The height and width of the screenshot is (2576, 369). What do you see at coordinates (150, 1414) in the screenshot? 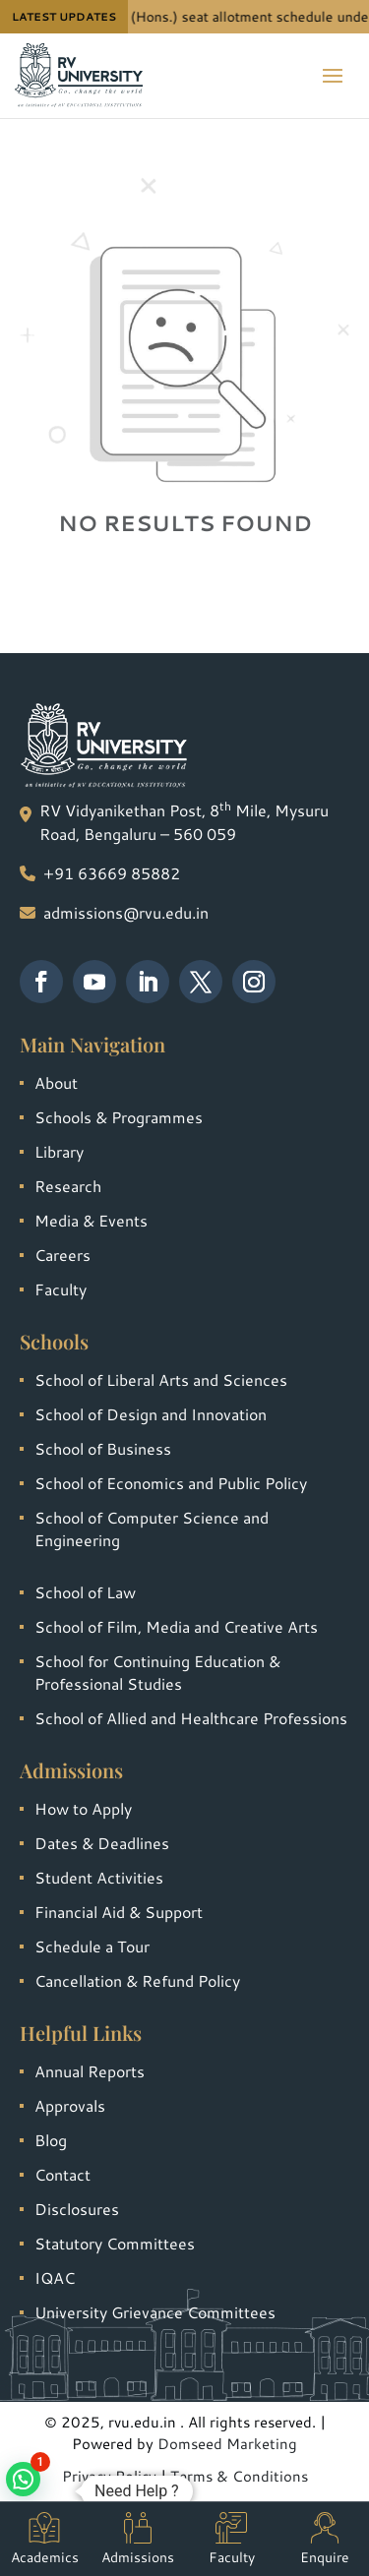
I see `School of Design and Innovation` at bounding box center [150, 1414].